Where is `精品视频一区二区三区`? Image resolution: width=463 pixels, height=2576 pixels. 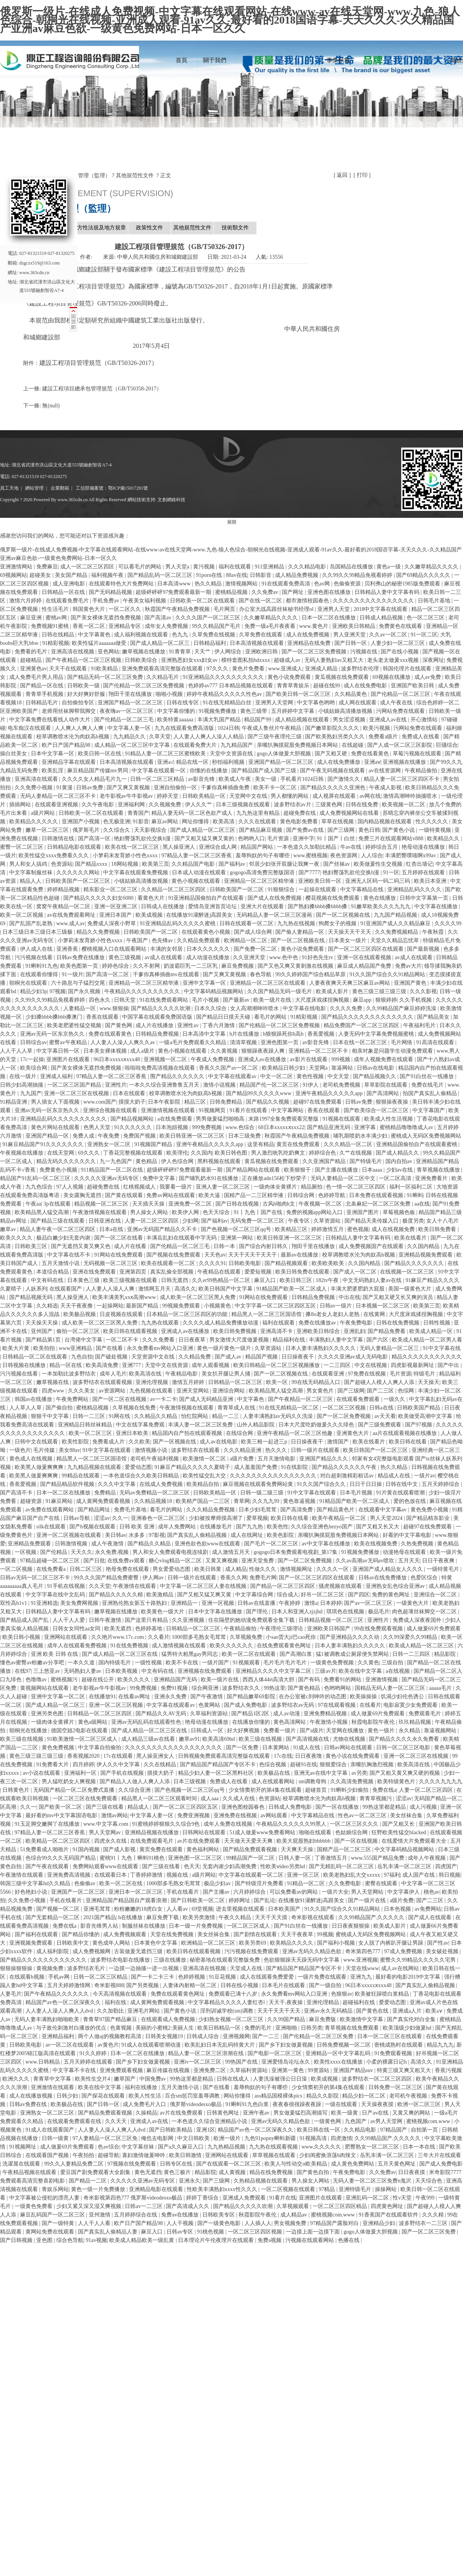
精品视频一区二区三区 is located at coordinates (102, 1204).